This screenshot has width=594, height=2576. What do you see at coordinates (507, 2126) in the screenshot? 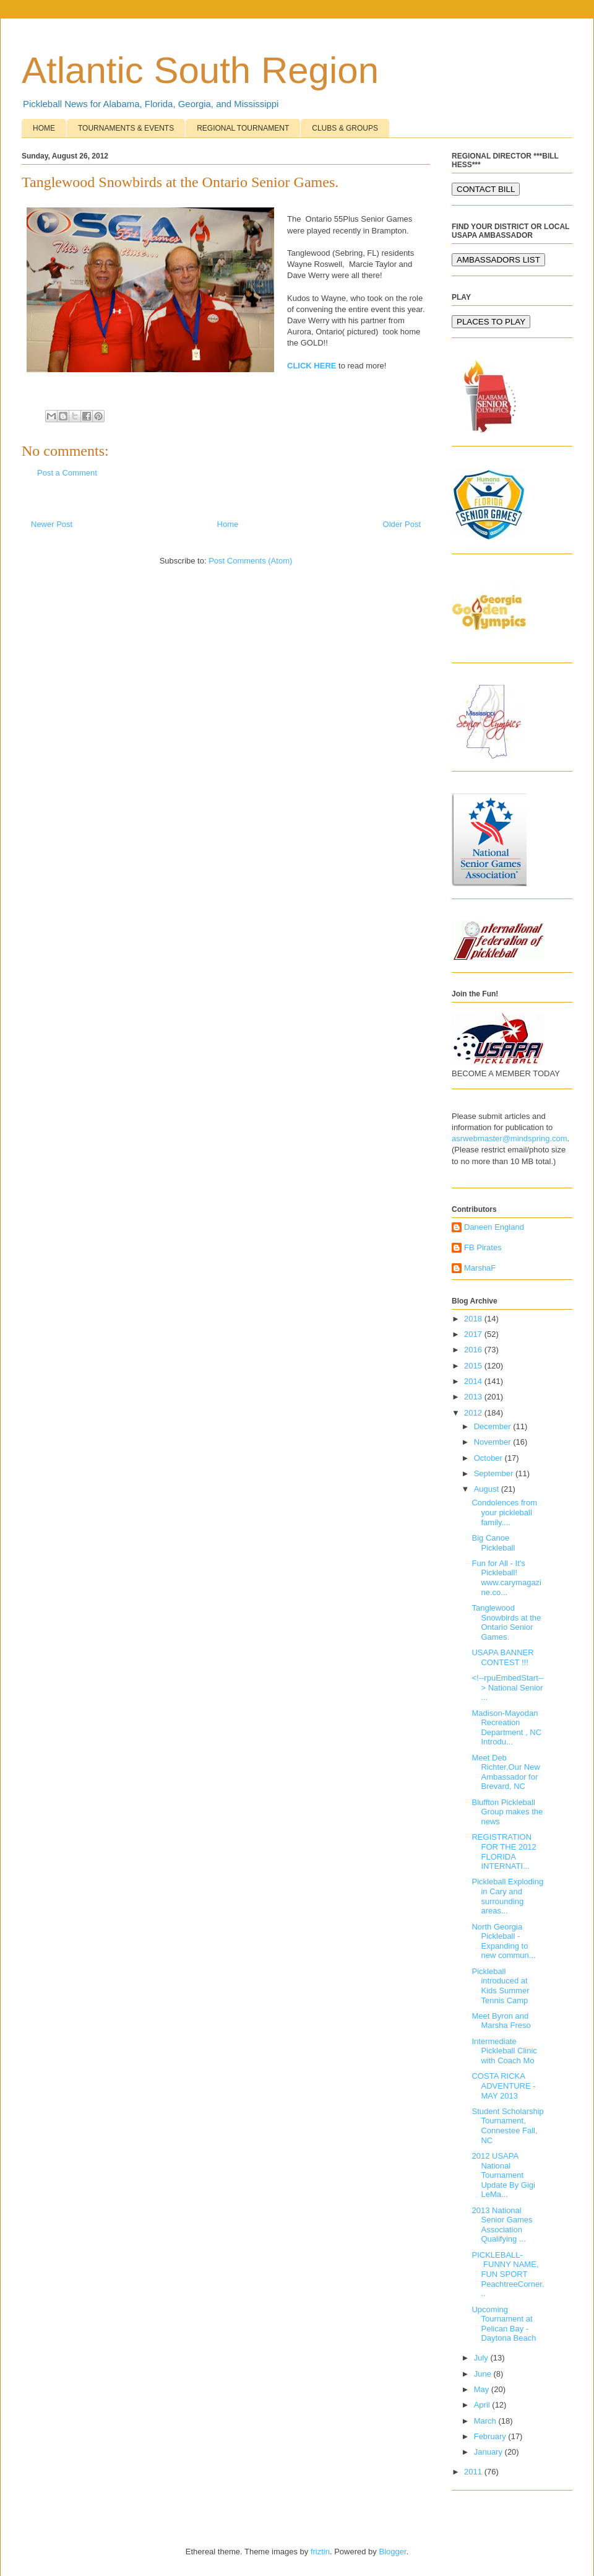
I see `Student Scholarship Tournament, Connestee Fall, NC` at bounding box center [507, 2126].